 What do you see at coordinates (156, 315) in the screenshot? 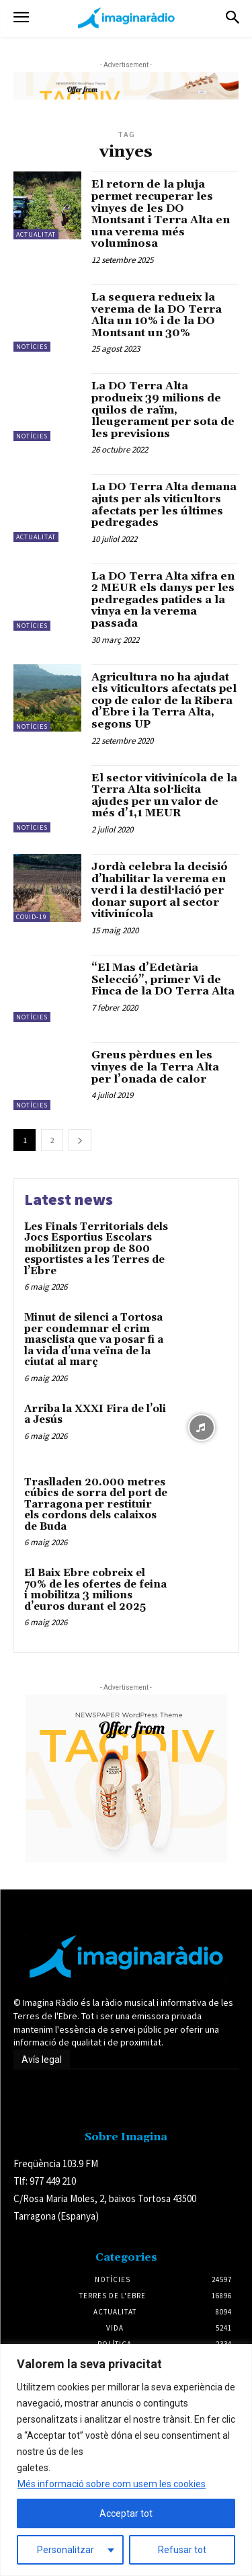
I see `La sequera redueix la verema de la DO Terra Alta un 10% i de la DO Montsant un 30%` at bounding box center [156, 315].